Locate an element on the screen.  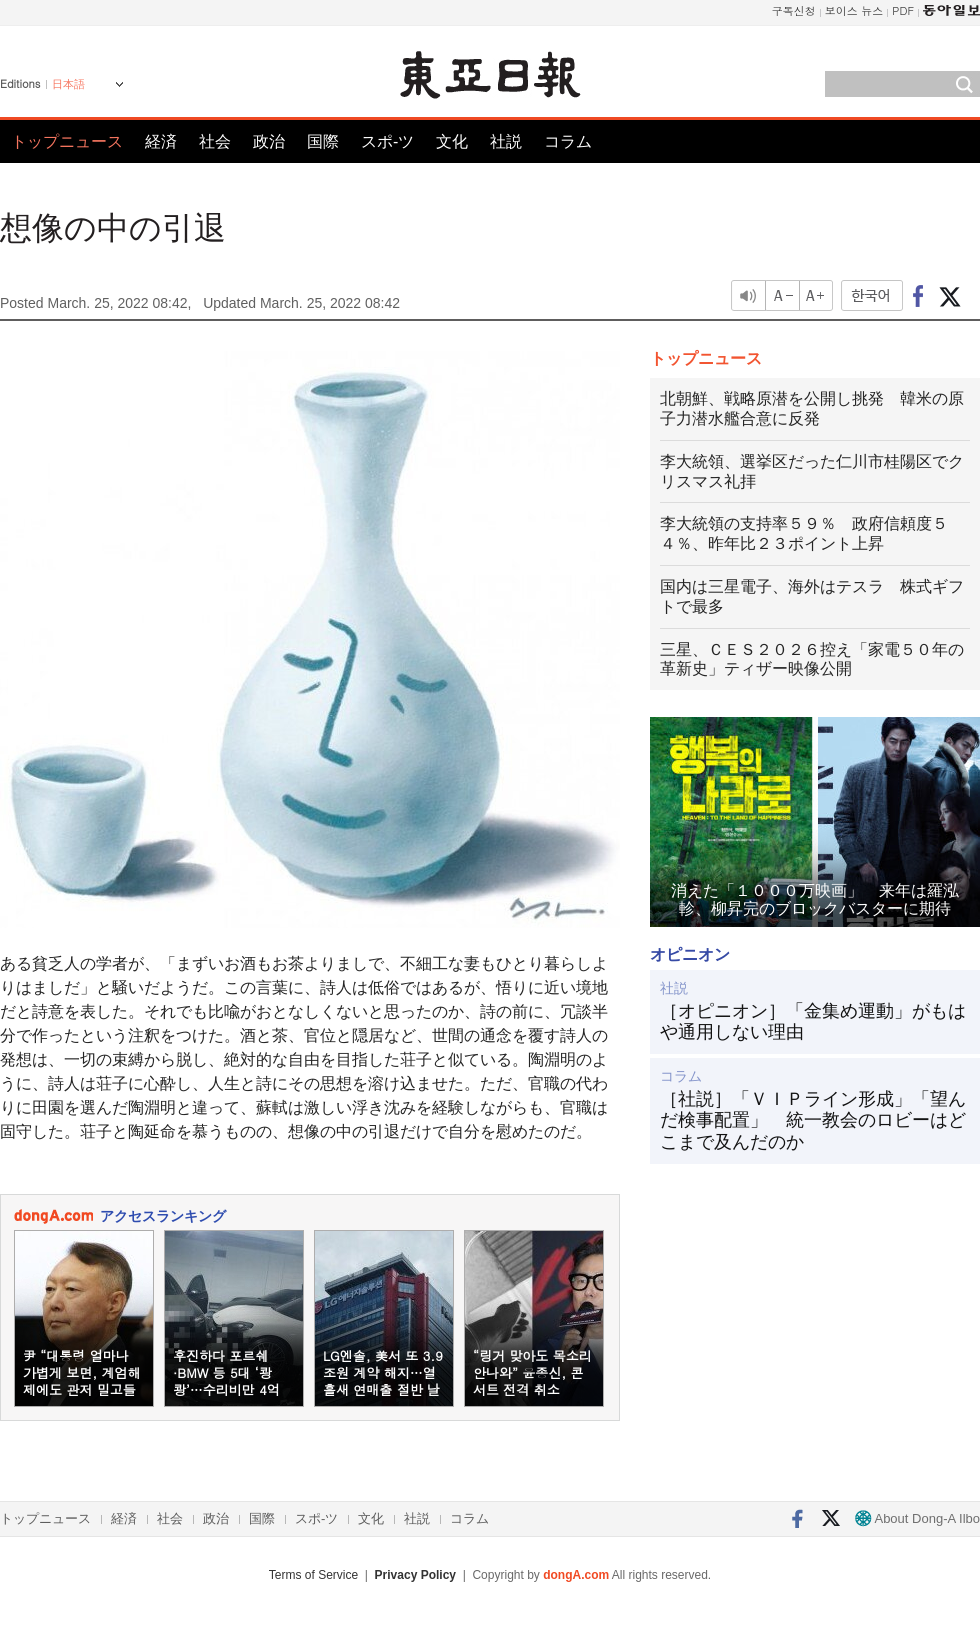
経済 is located at coordinates (161, 141).